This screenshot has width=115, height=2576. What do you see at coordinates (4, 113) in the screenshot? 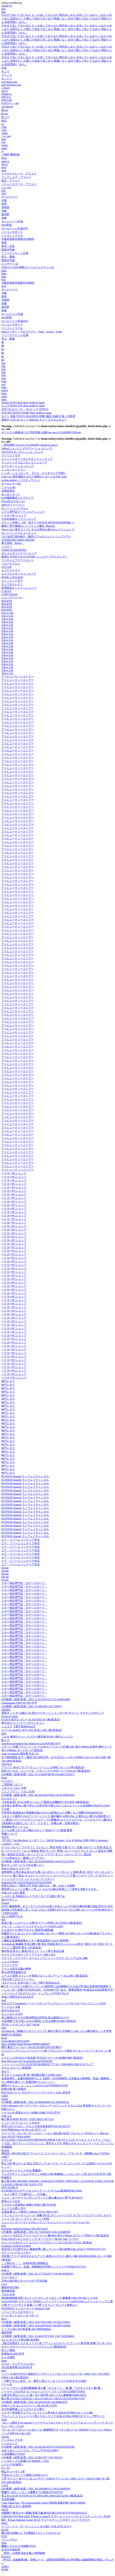
I see `奴.net` at bounding box center [4, 113].